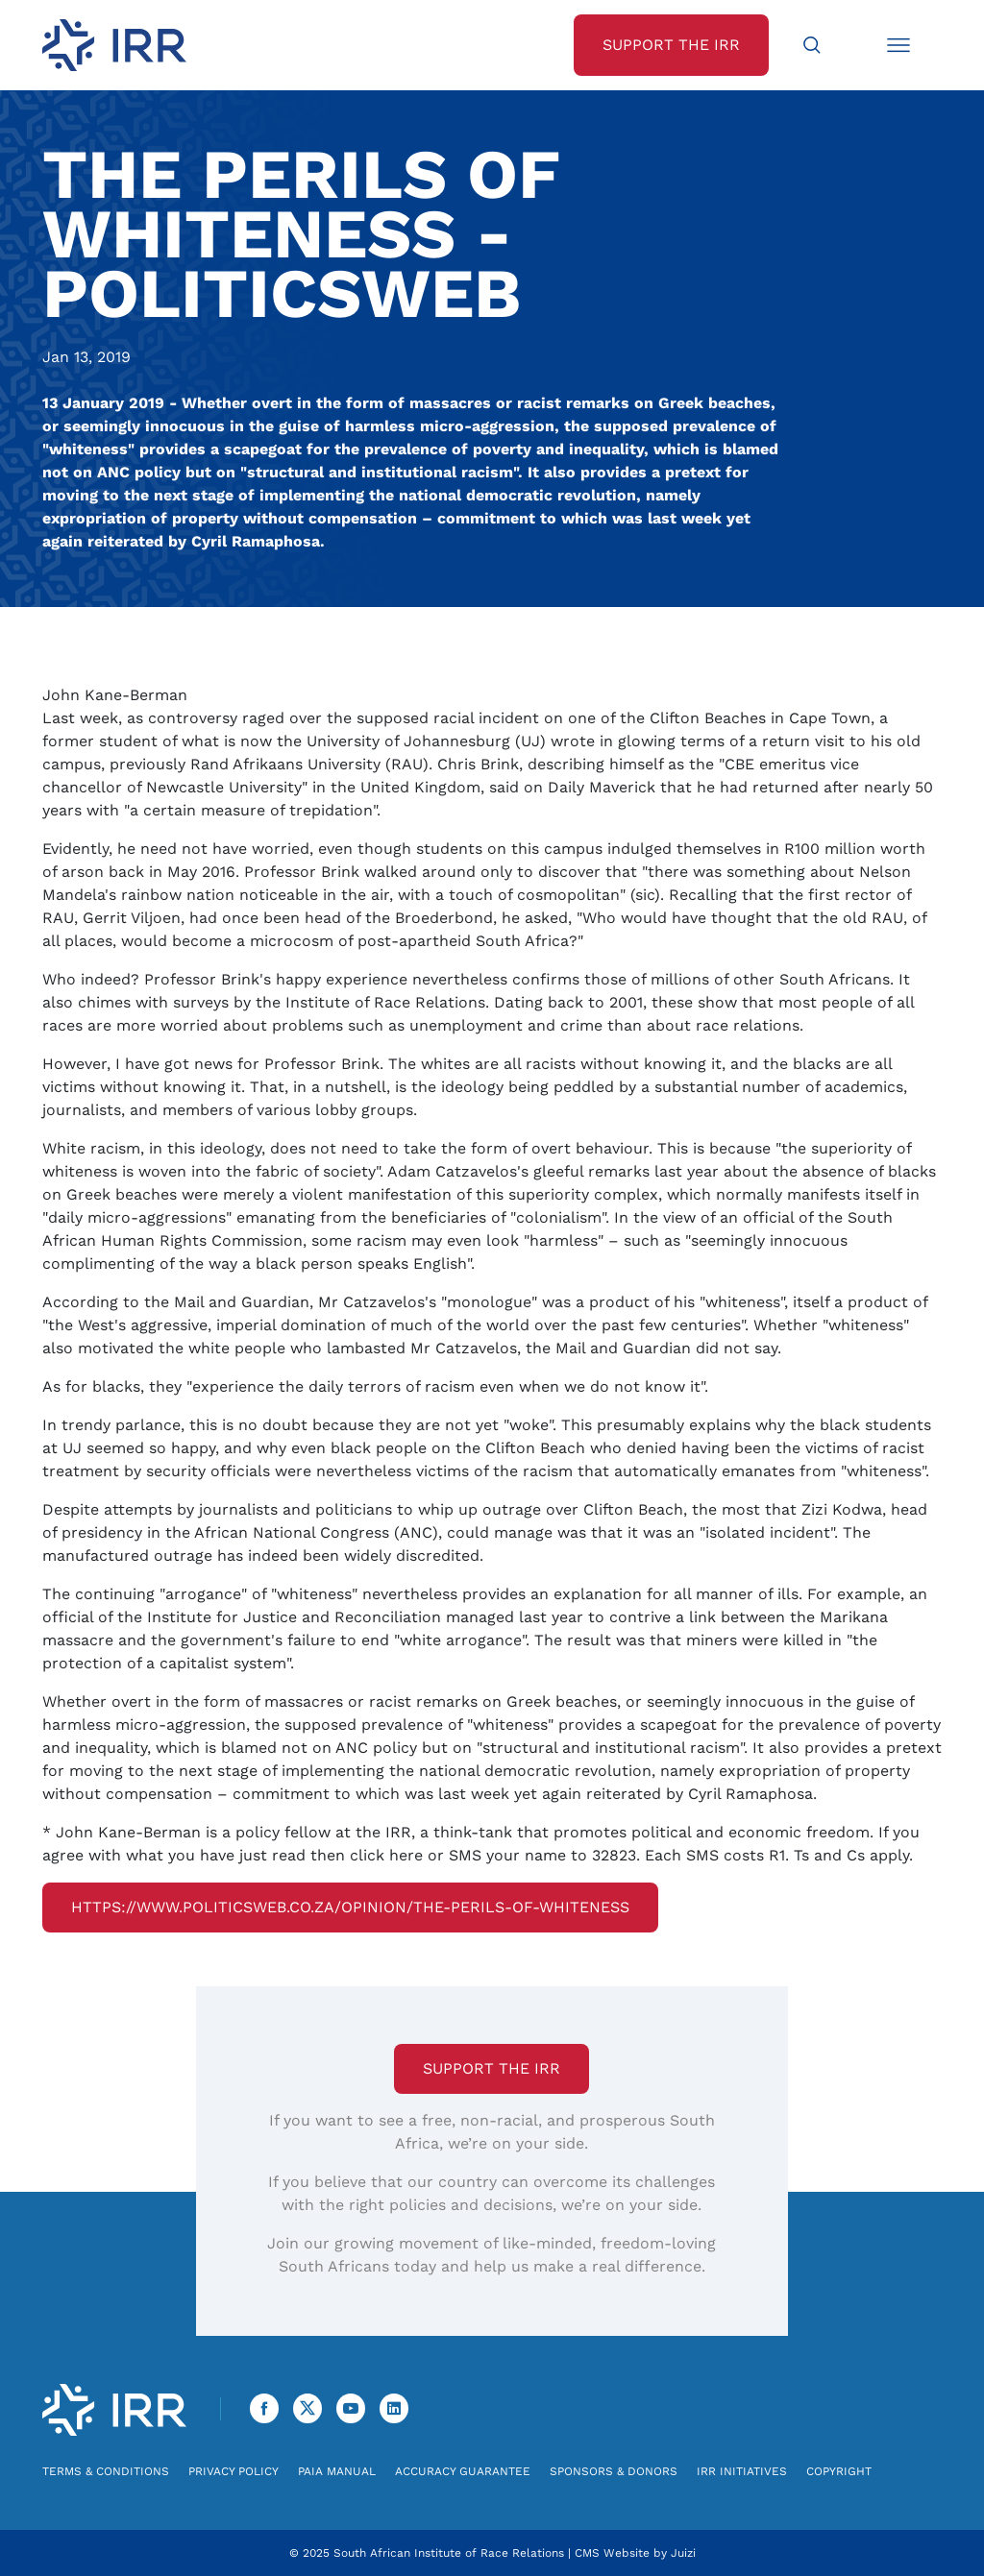 The image size is (984, 2576). Describe the element at coordinates (233, 2471) in the screenshot. I see `Privacy Policy` at that location.